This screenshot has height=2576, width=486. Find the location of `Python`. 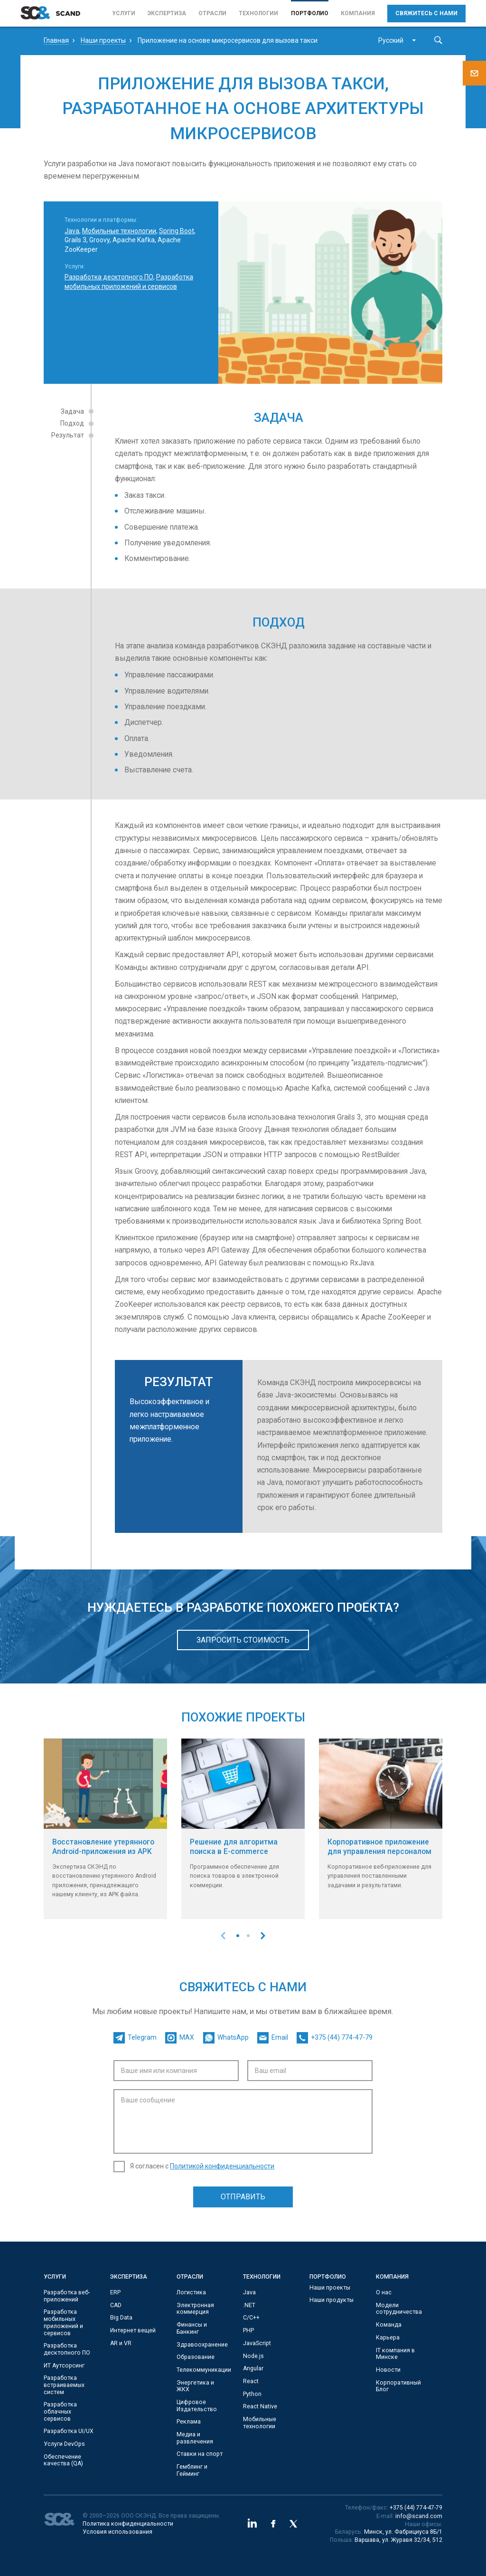

Python is located at coordinates (252, 2394).